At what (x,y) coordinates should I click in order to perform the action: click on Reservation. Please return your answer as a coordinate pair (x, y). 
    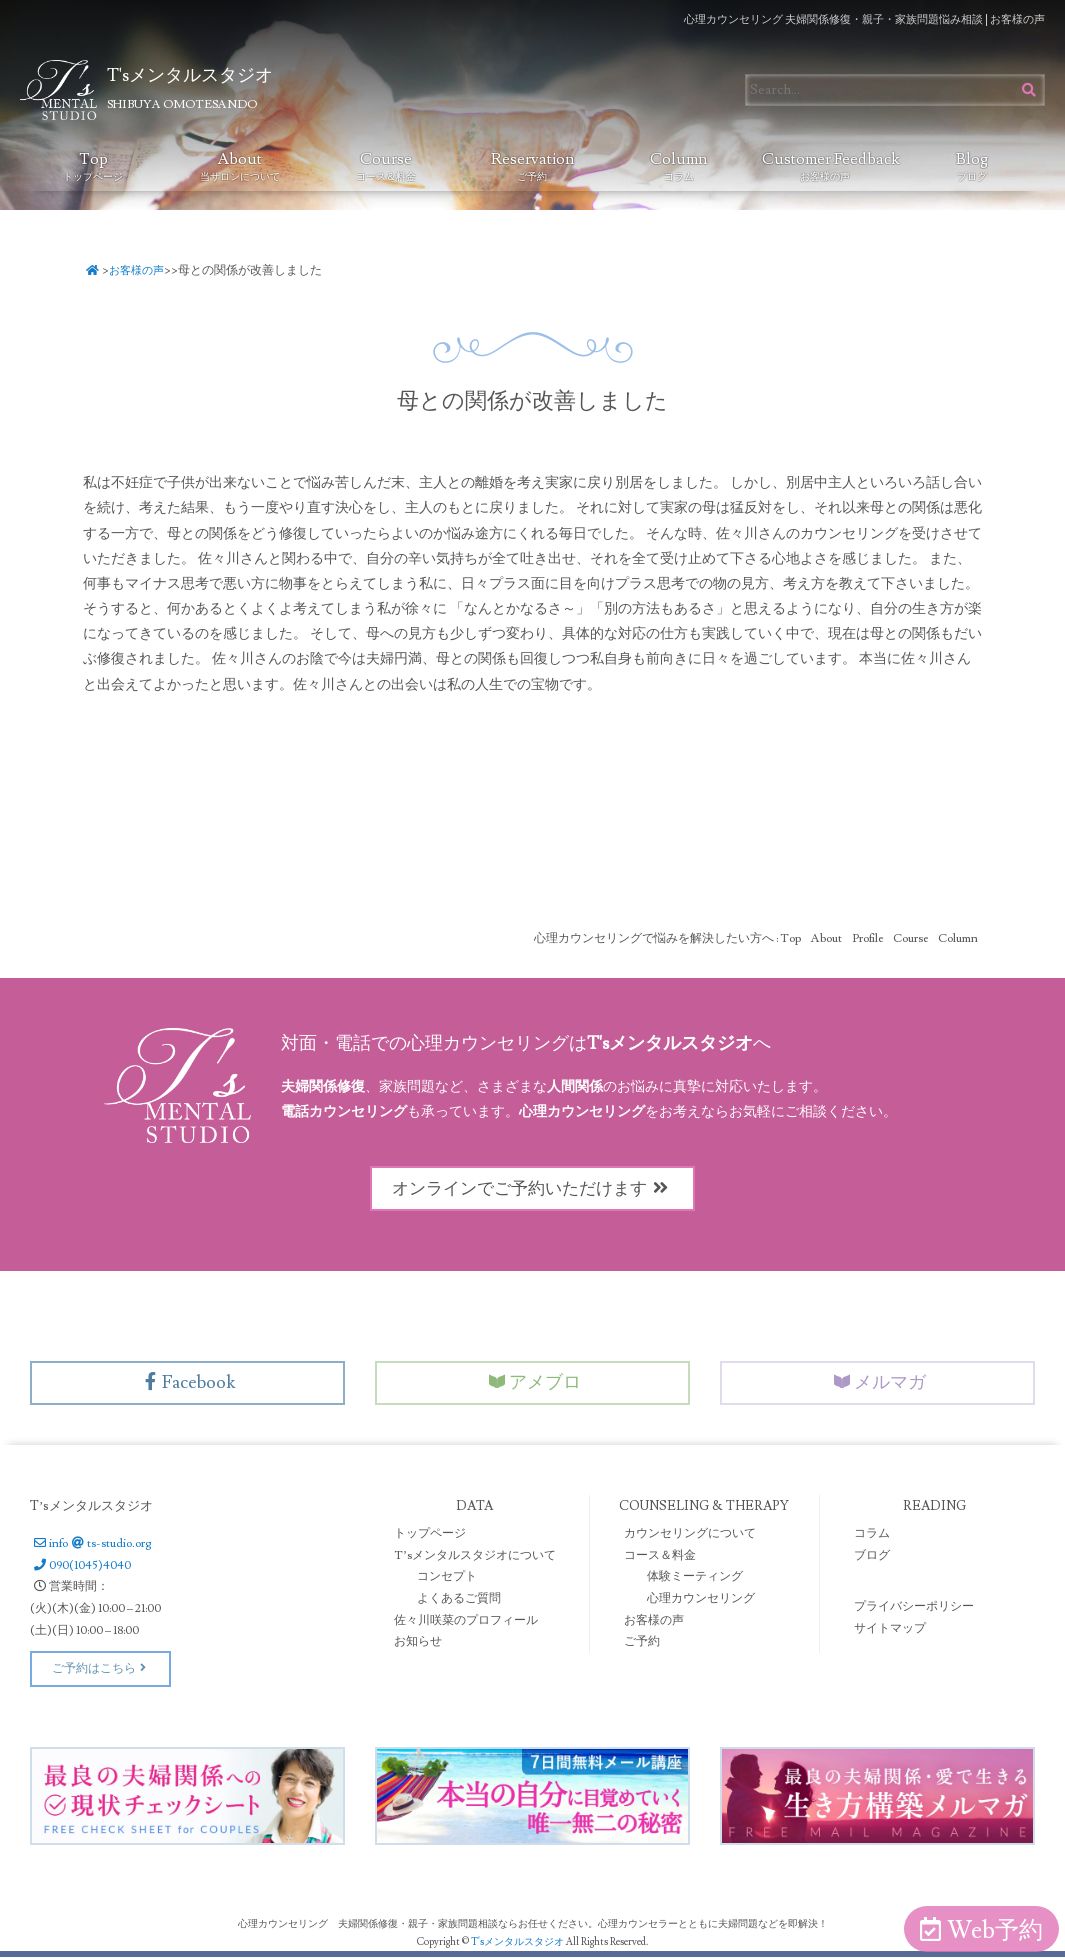
    Looking at the image, I should click on (532, 166).